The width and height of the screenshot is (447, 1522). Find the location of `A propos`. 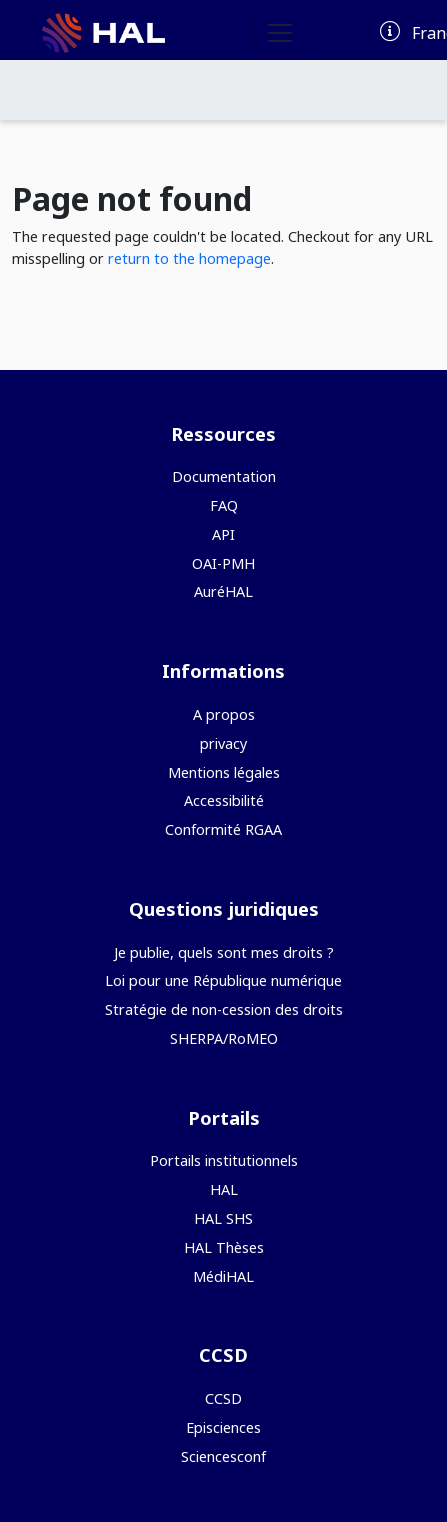

A propos is located at coordinates (224, 714).